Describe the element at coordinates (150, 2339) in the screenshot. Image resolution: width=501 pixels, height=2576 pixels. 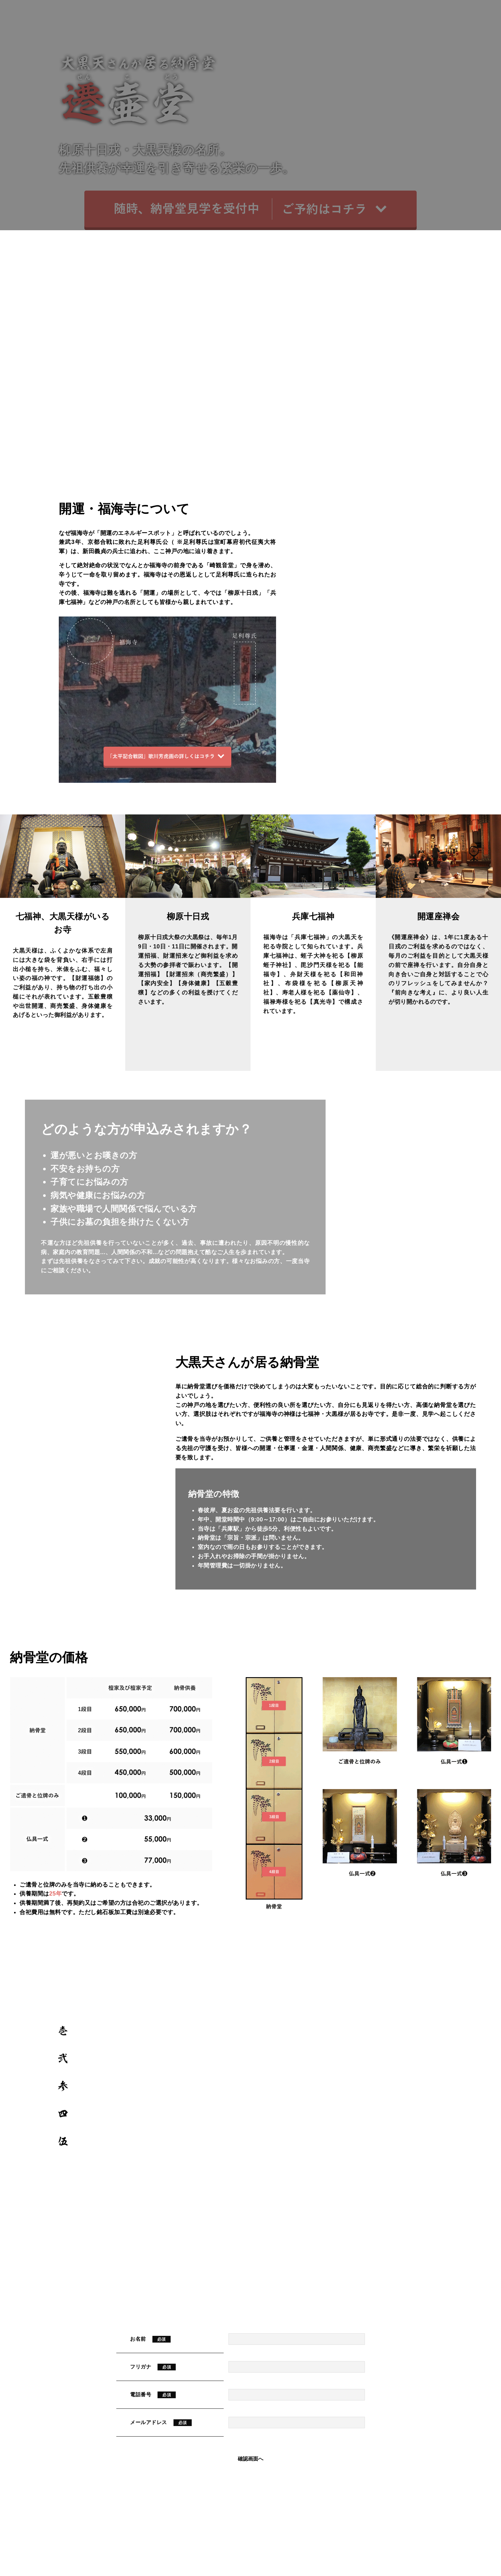
I see `お名前` at that location.